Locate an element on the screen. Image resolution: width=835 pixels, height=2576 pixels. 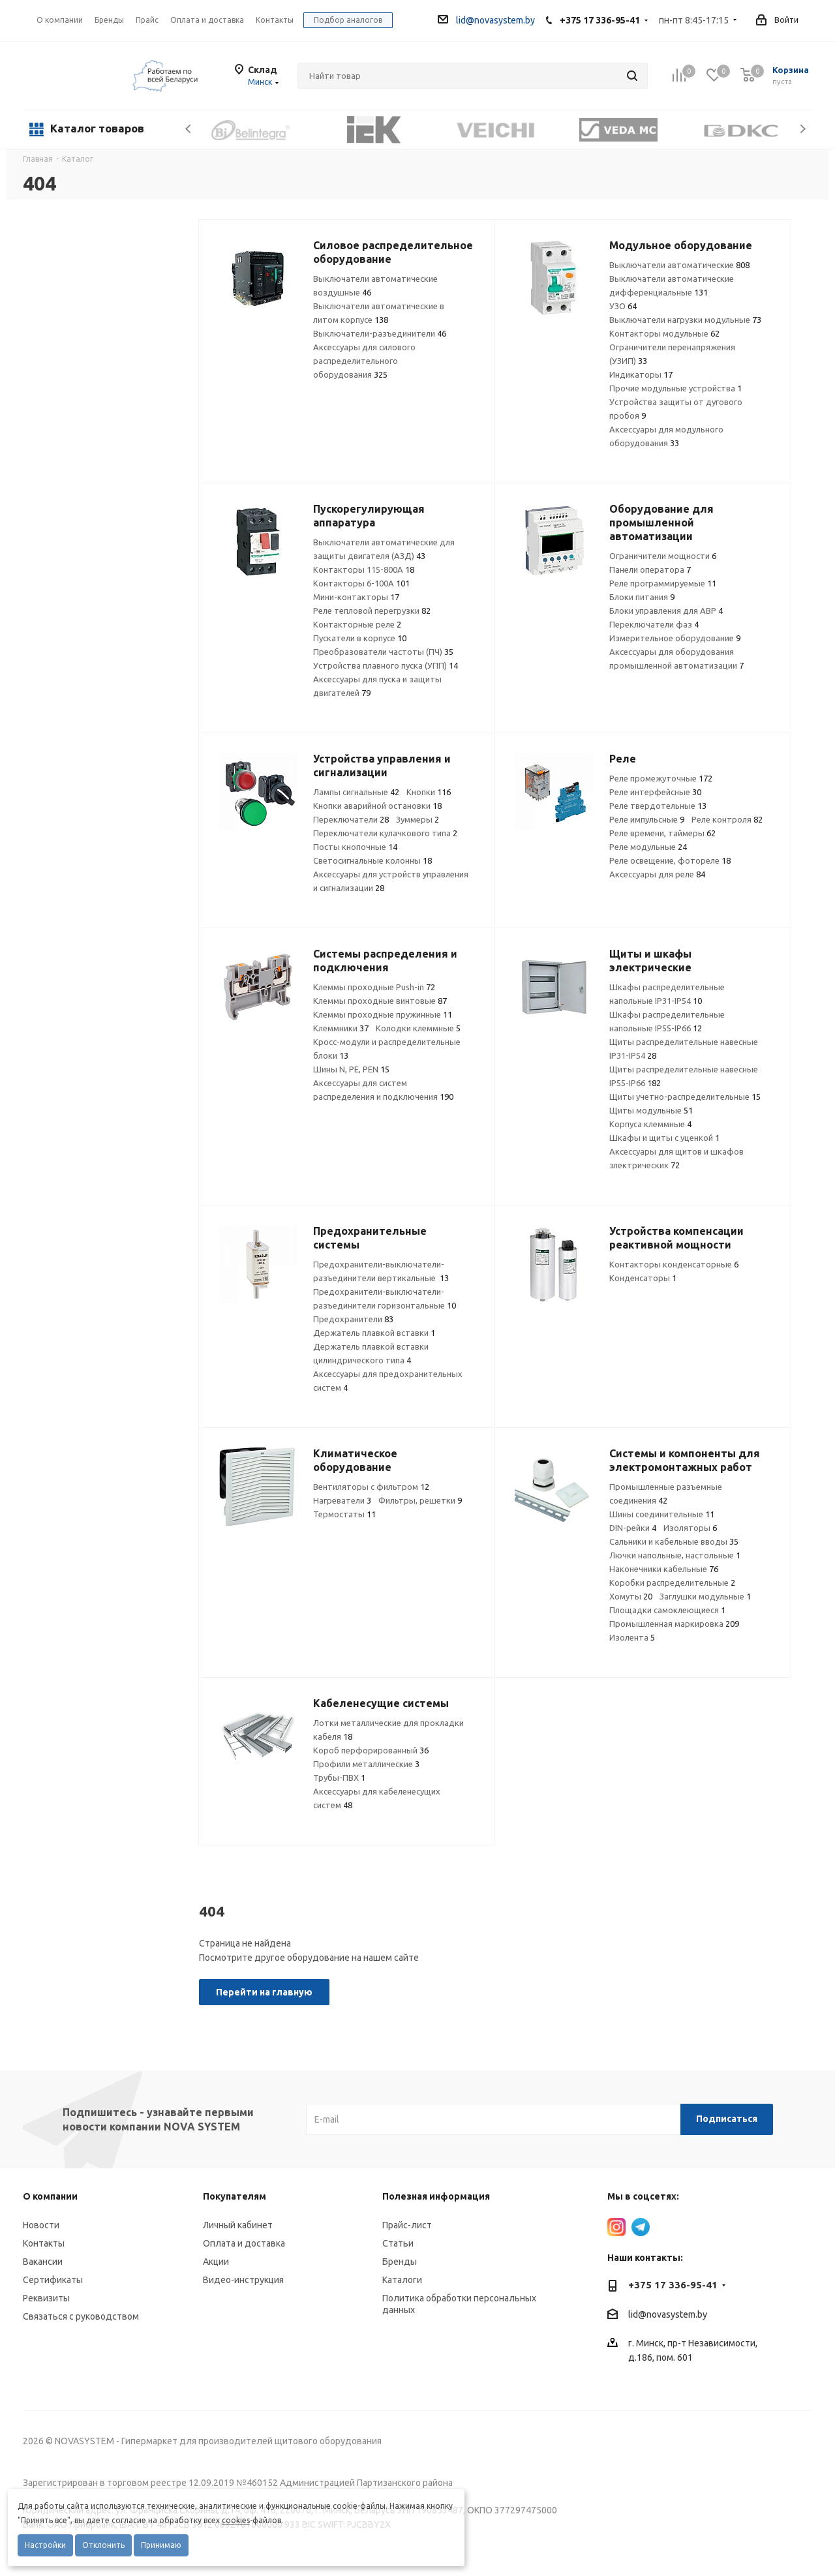
Каталоги is located at coordinates (402, 2280).